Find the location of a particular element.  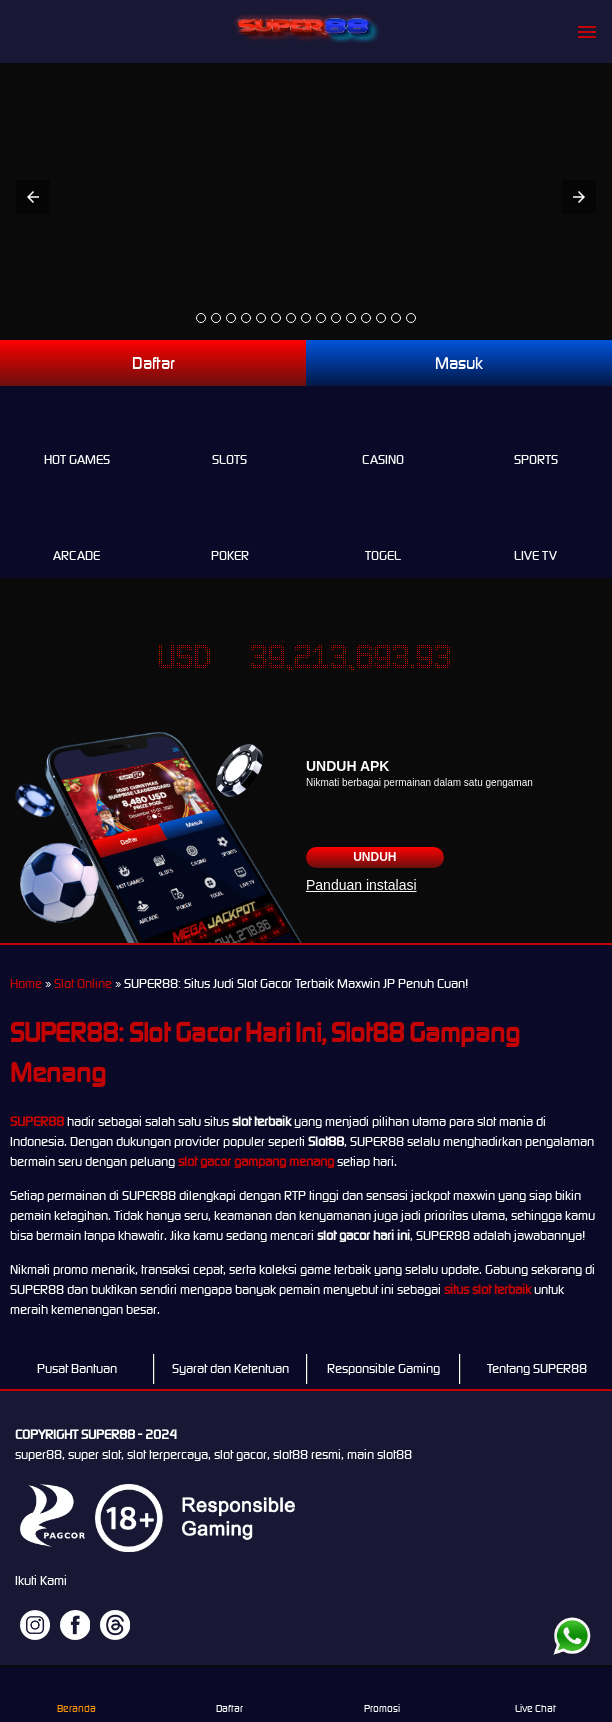

Pusat Bantuan is located at coordinates (77, 1368).